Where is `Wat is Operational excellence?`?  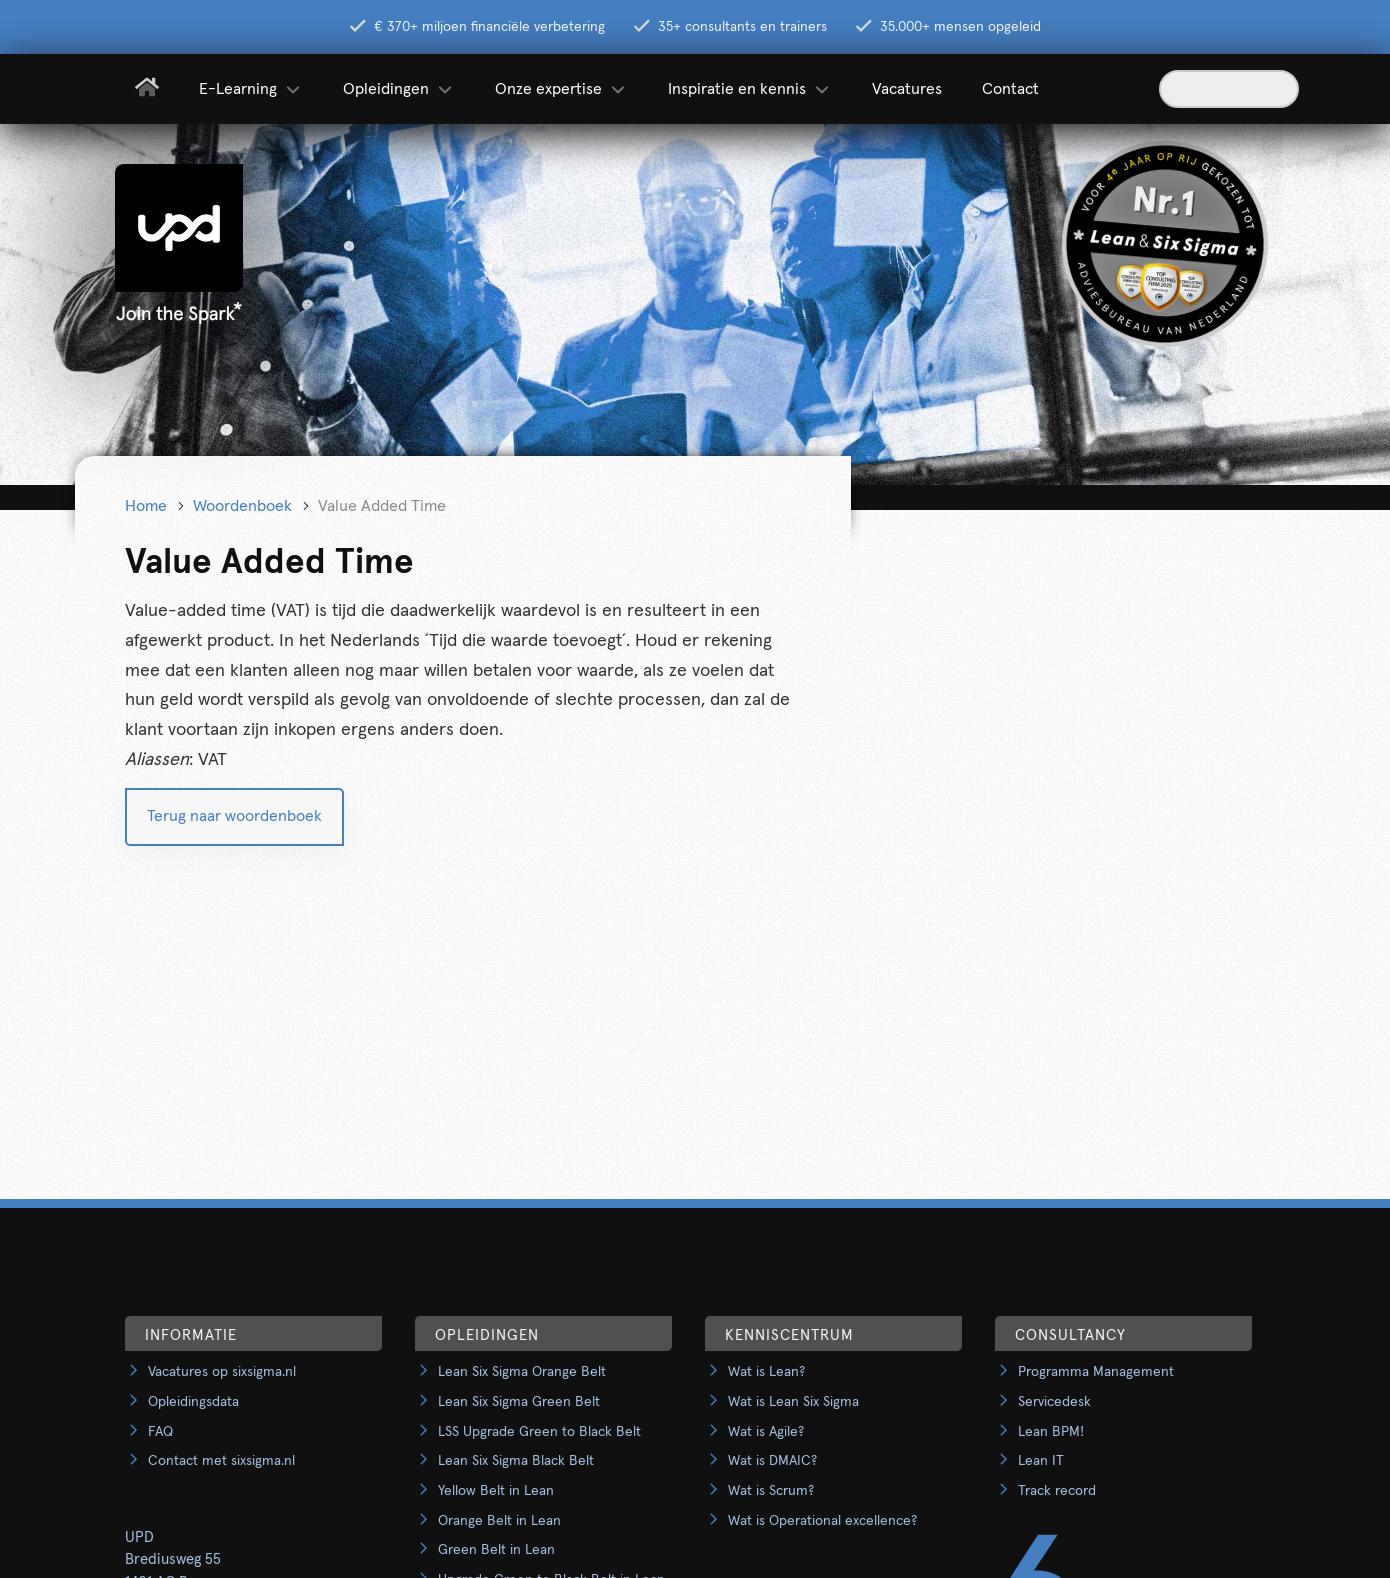
Wat is Operational excellence? is located at coordinates (822, 1521).